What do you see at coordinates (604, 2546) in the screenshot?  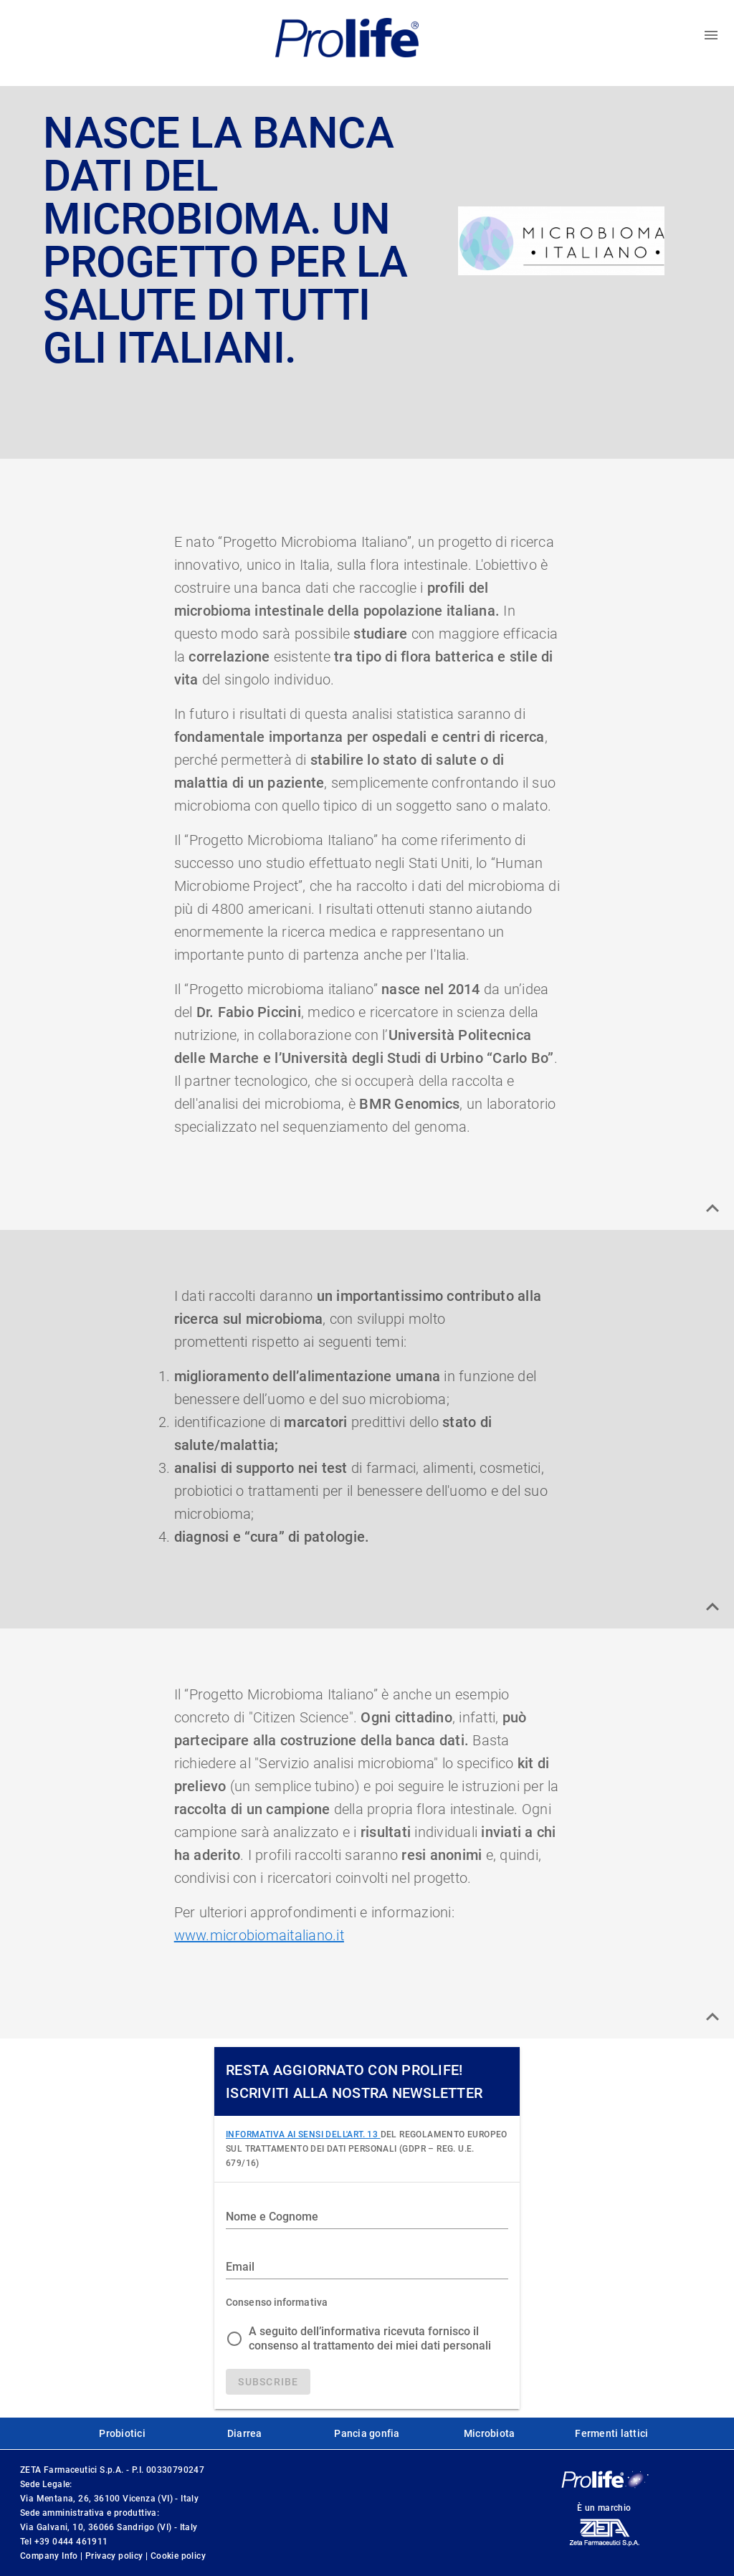 I see `[ZetaFarm website]` at bounding box center [604, 2546].